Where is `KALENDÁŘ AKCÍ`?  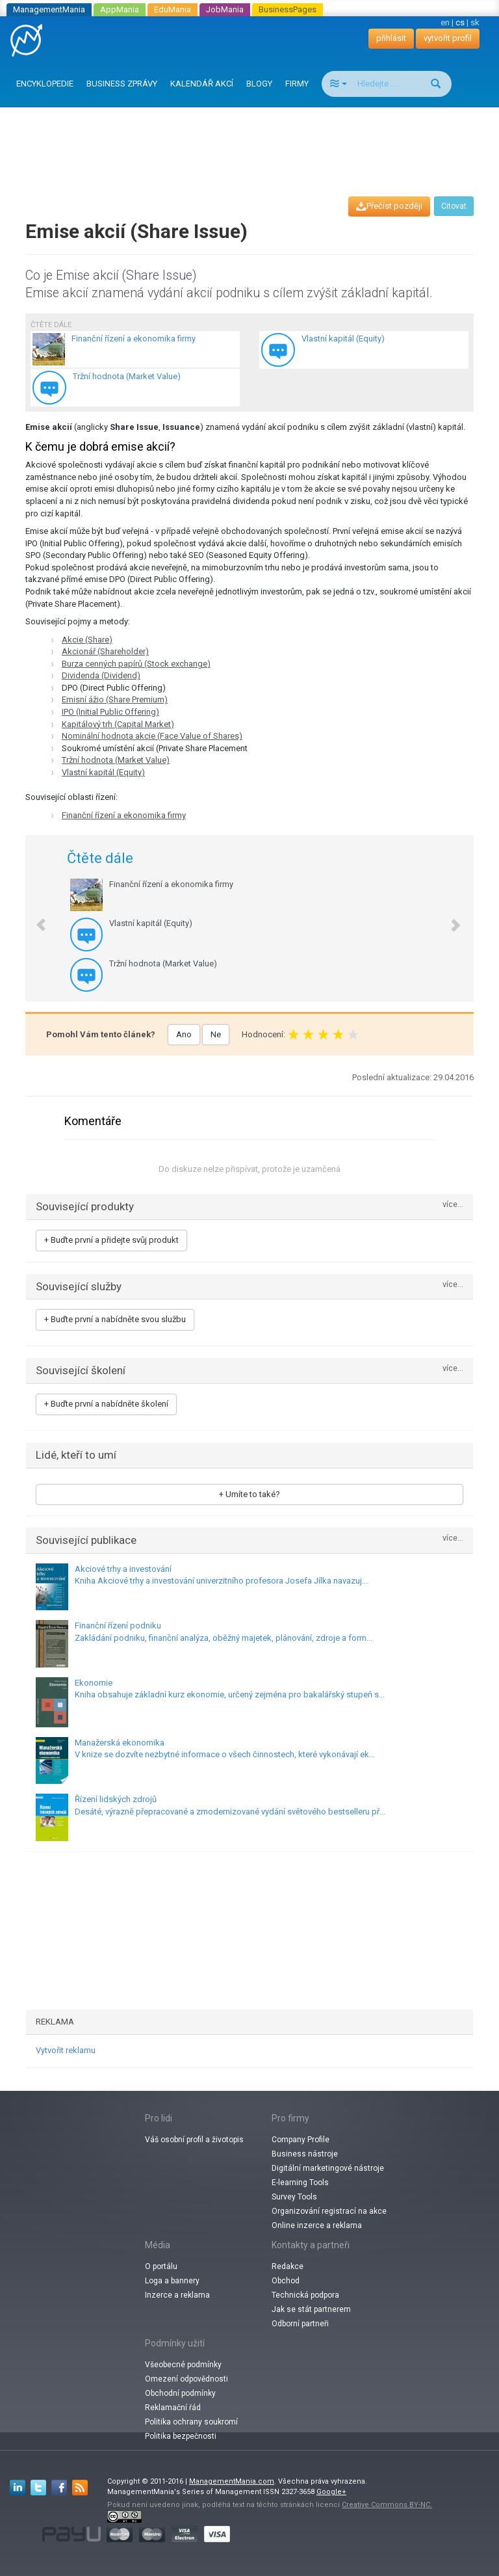 KALENDÁŘ AKCÍ is located at coordinates (201, 83).